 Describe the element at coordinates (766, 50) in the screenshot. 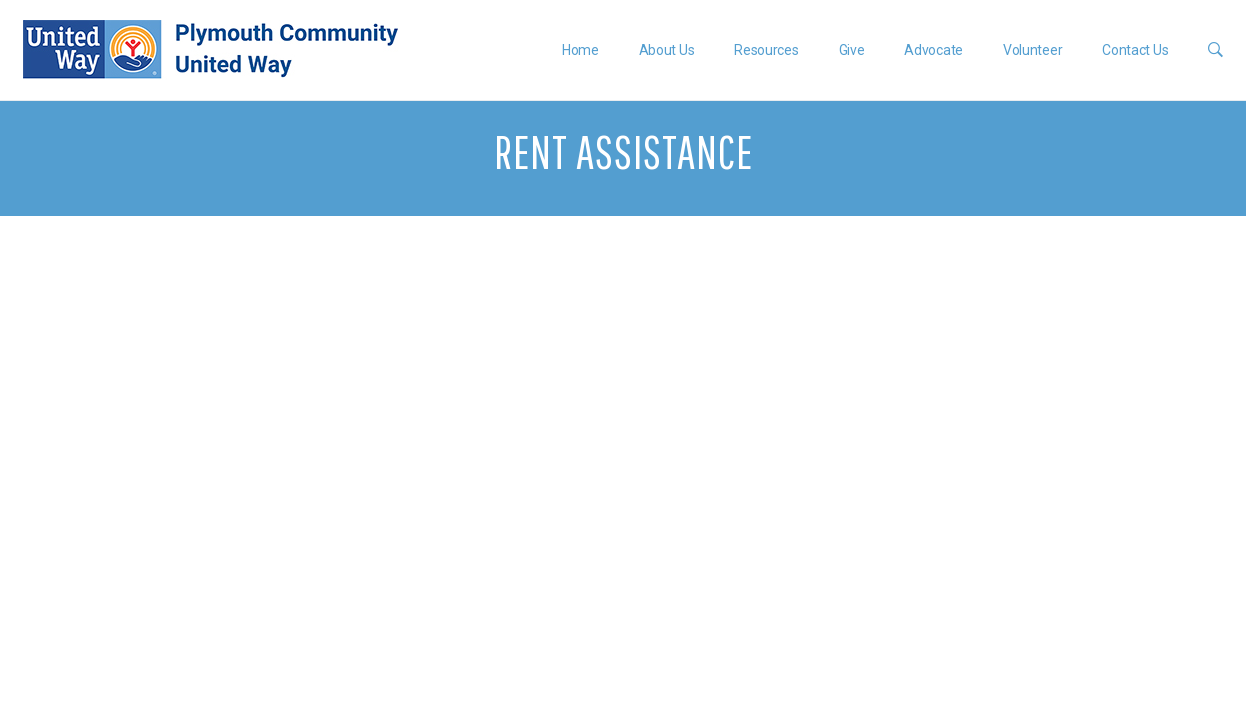

I see `Resources` at that location.